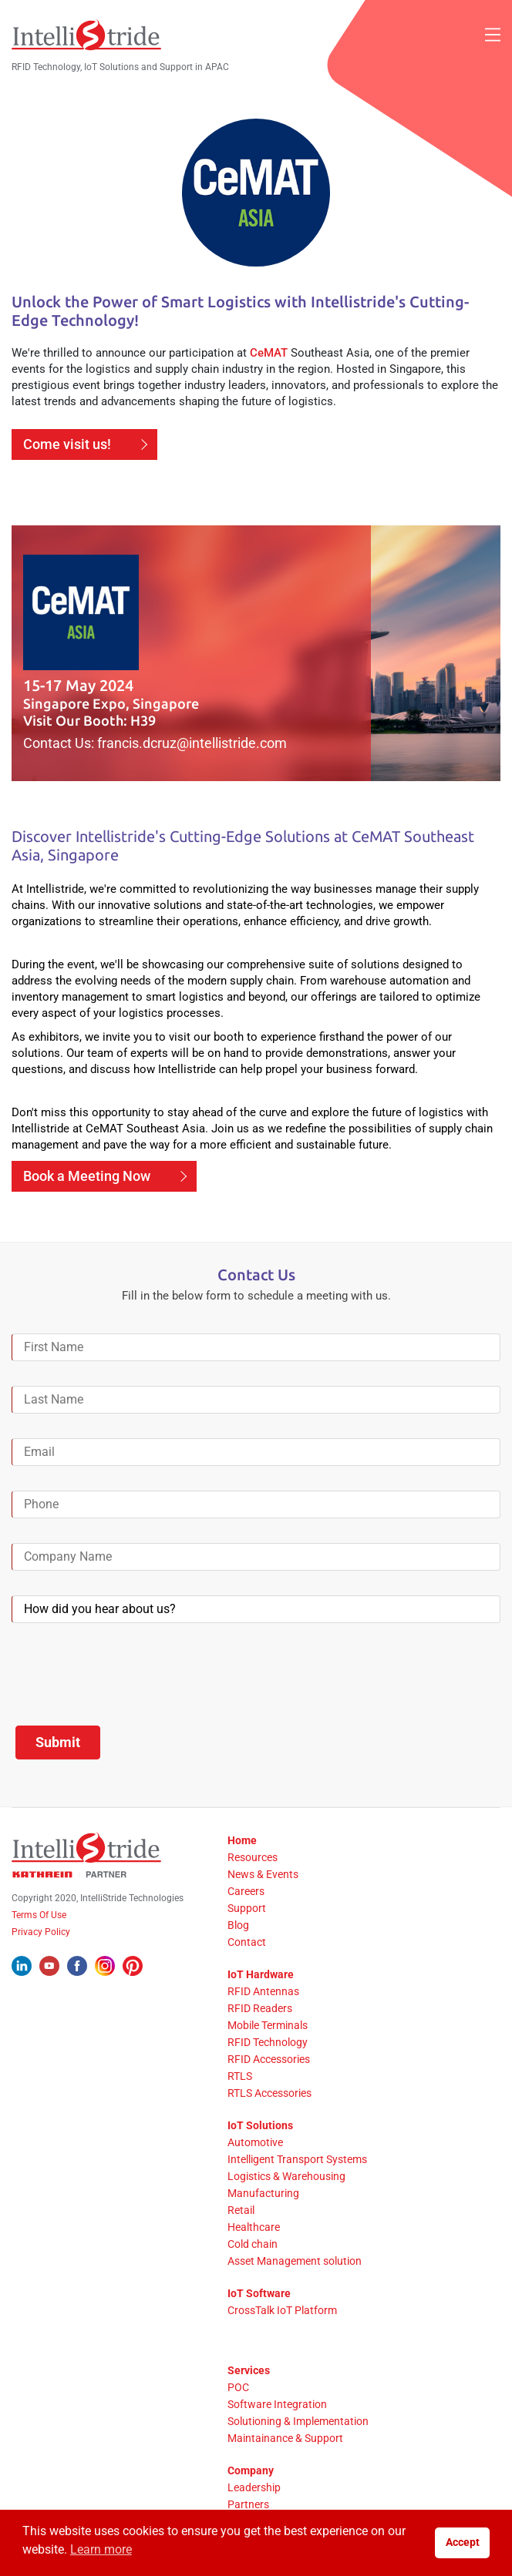 Image resolution: width=512 pixels, height=2576 pixels. Describe the element at coordinates (248, 2370) in the screenshot. I see `Services` at that location.